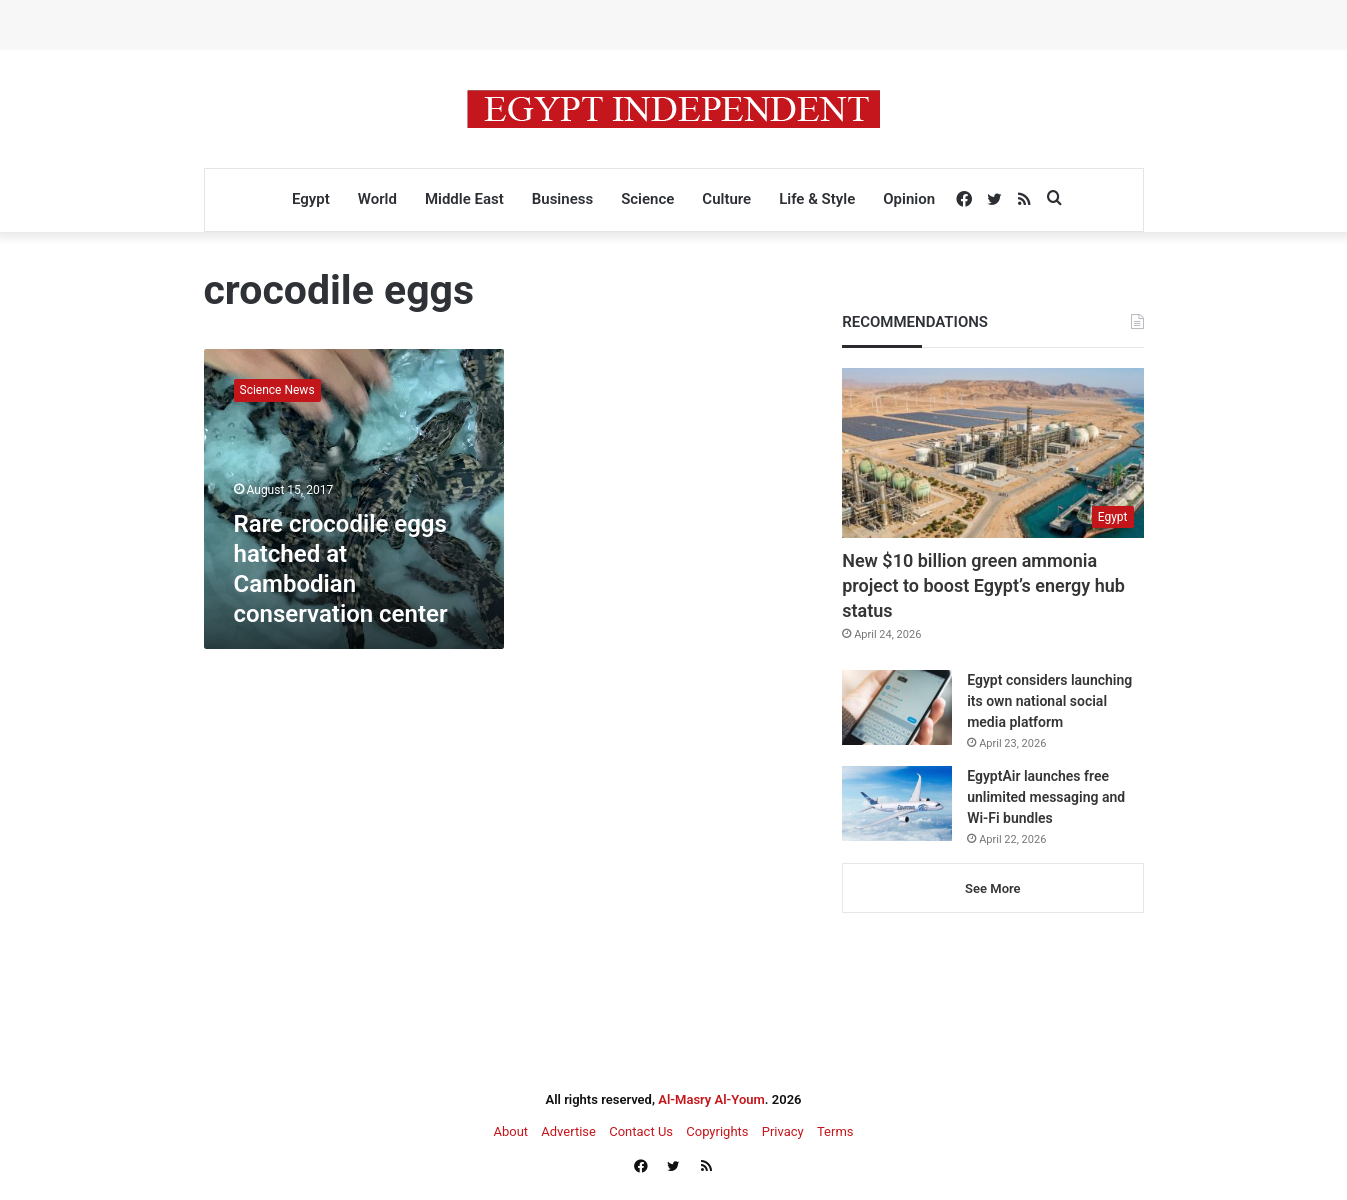  Describe the element at coordinates (1046, 797) in the screenshot. I see `EgyptAir launches free unlimited messaging and Wi-Fi bundles` at that location.